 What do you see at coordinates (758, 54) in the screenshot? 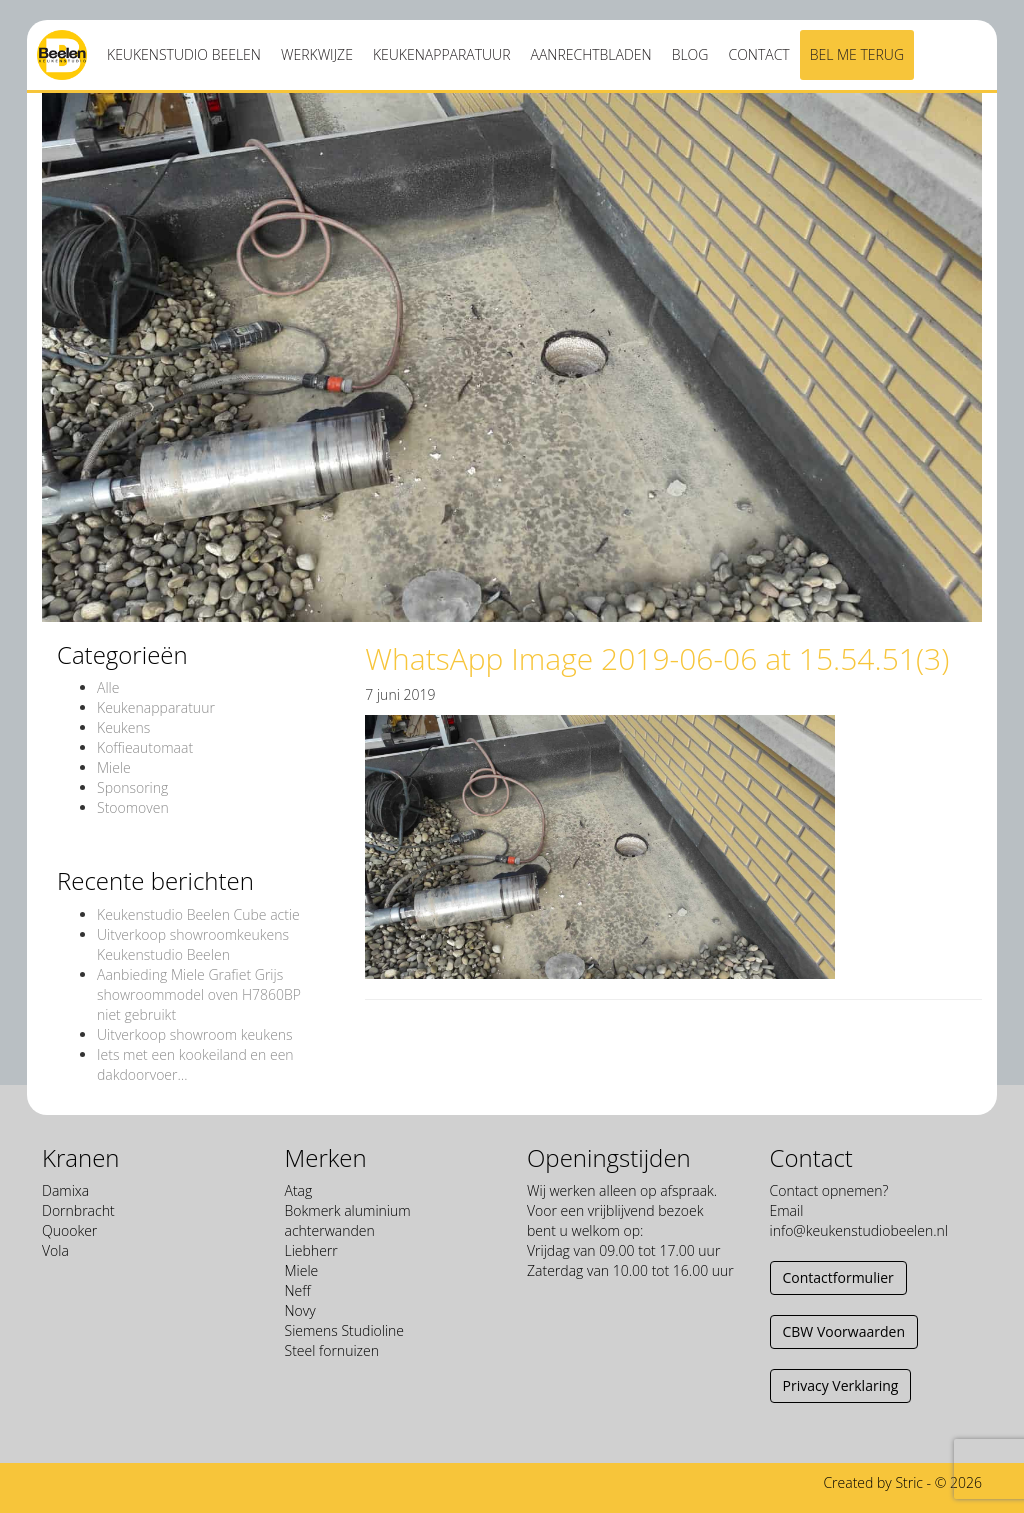
I see `Contact` at bounding box center [758, 54].